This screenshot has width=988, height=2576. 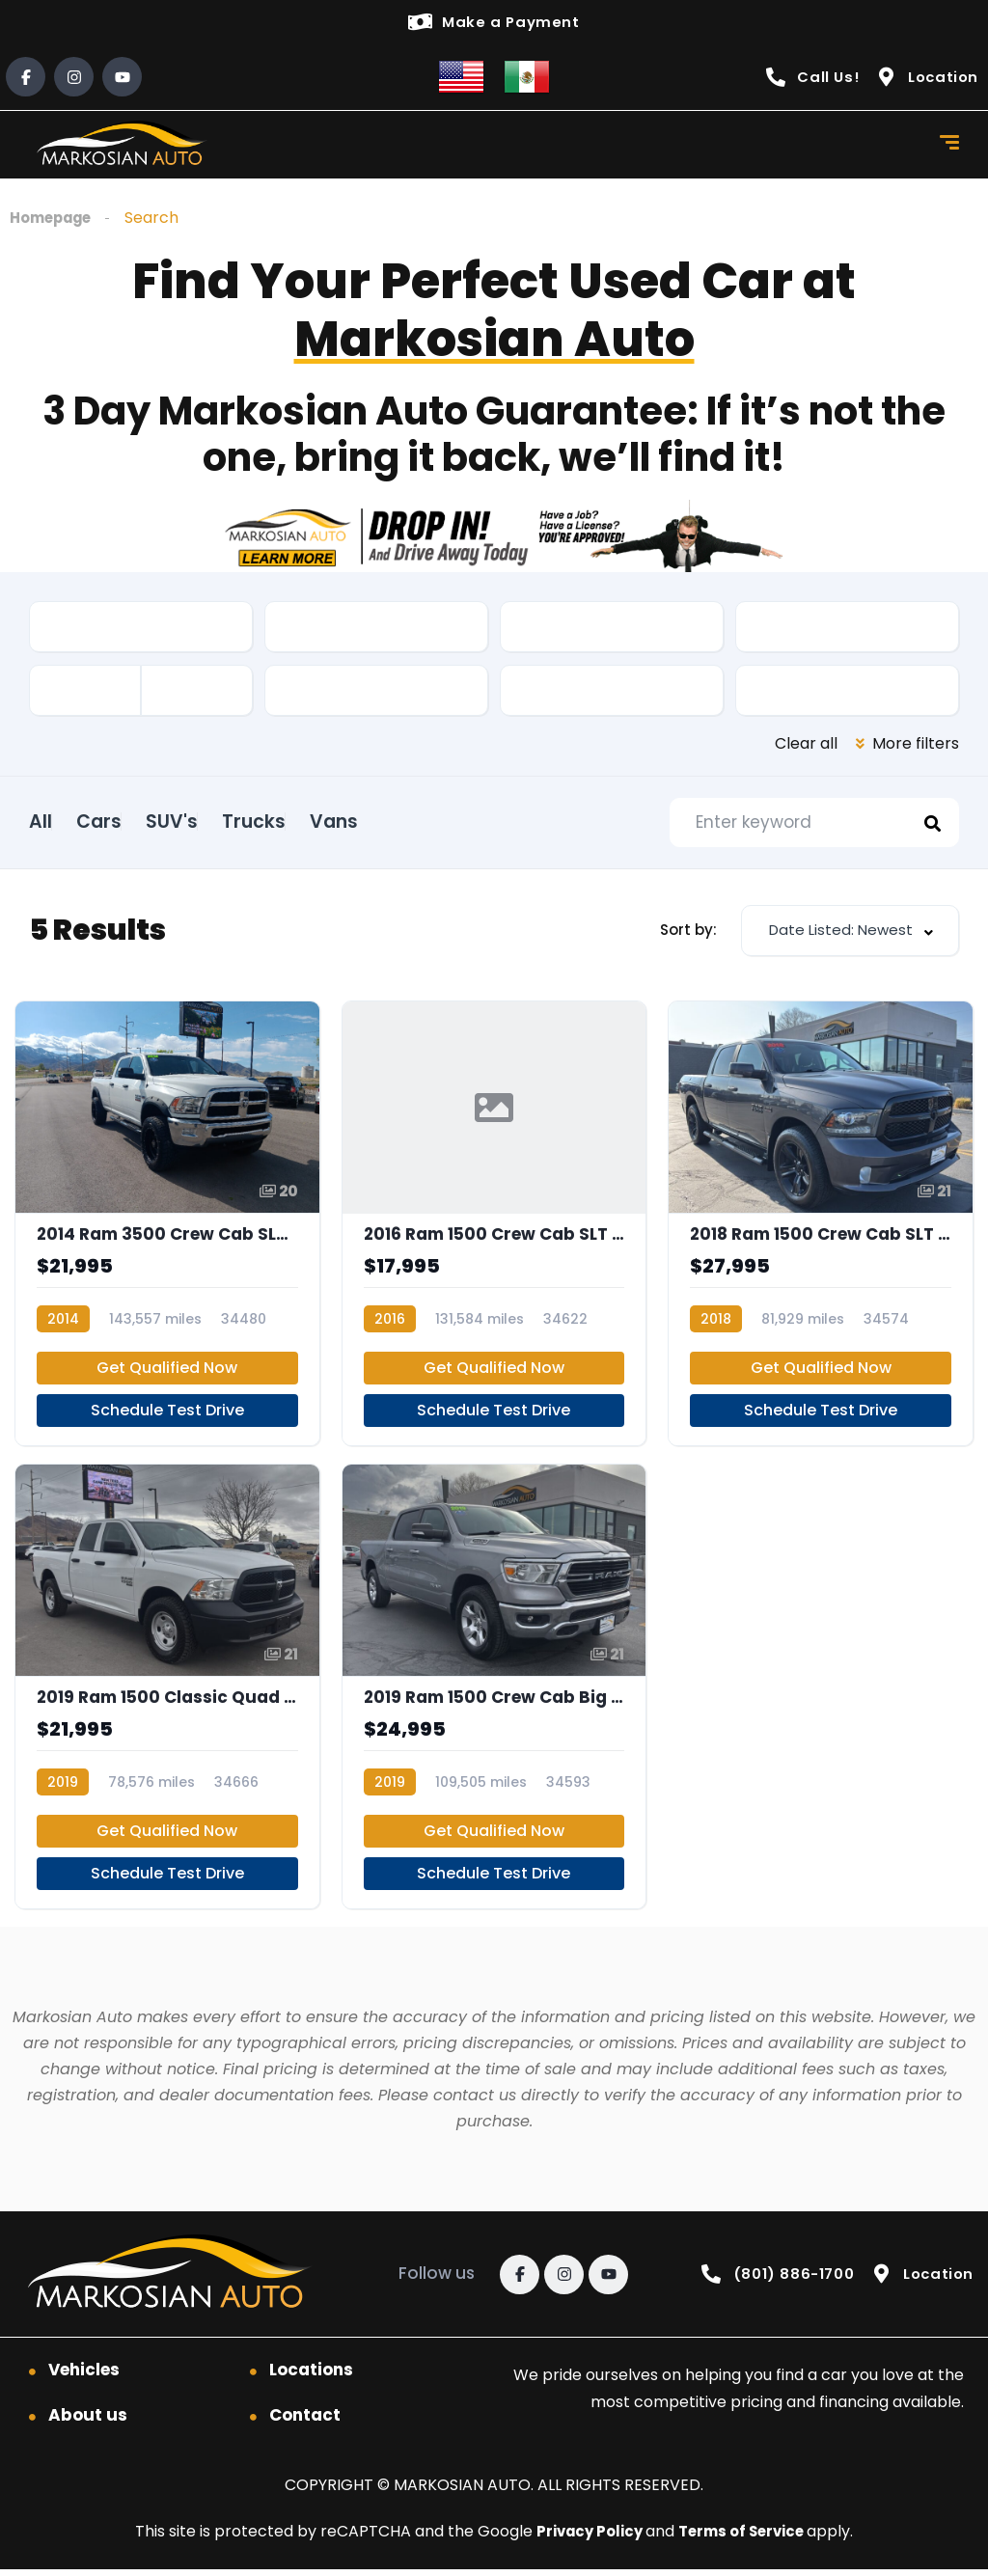 I want to click on Vans, so click(x=430, y=822).